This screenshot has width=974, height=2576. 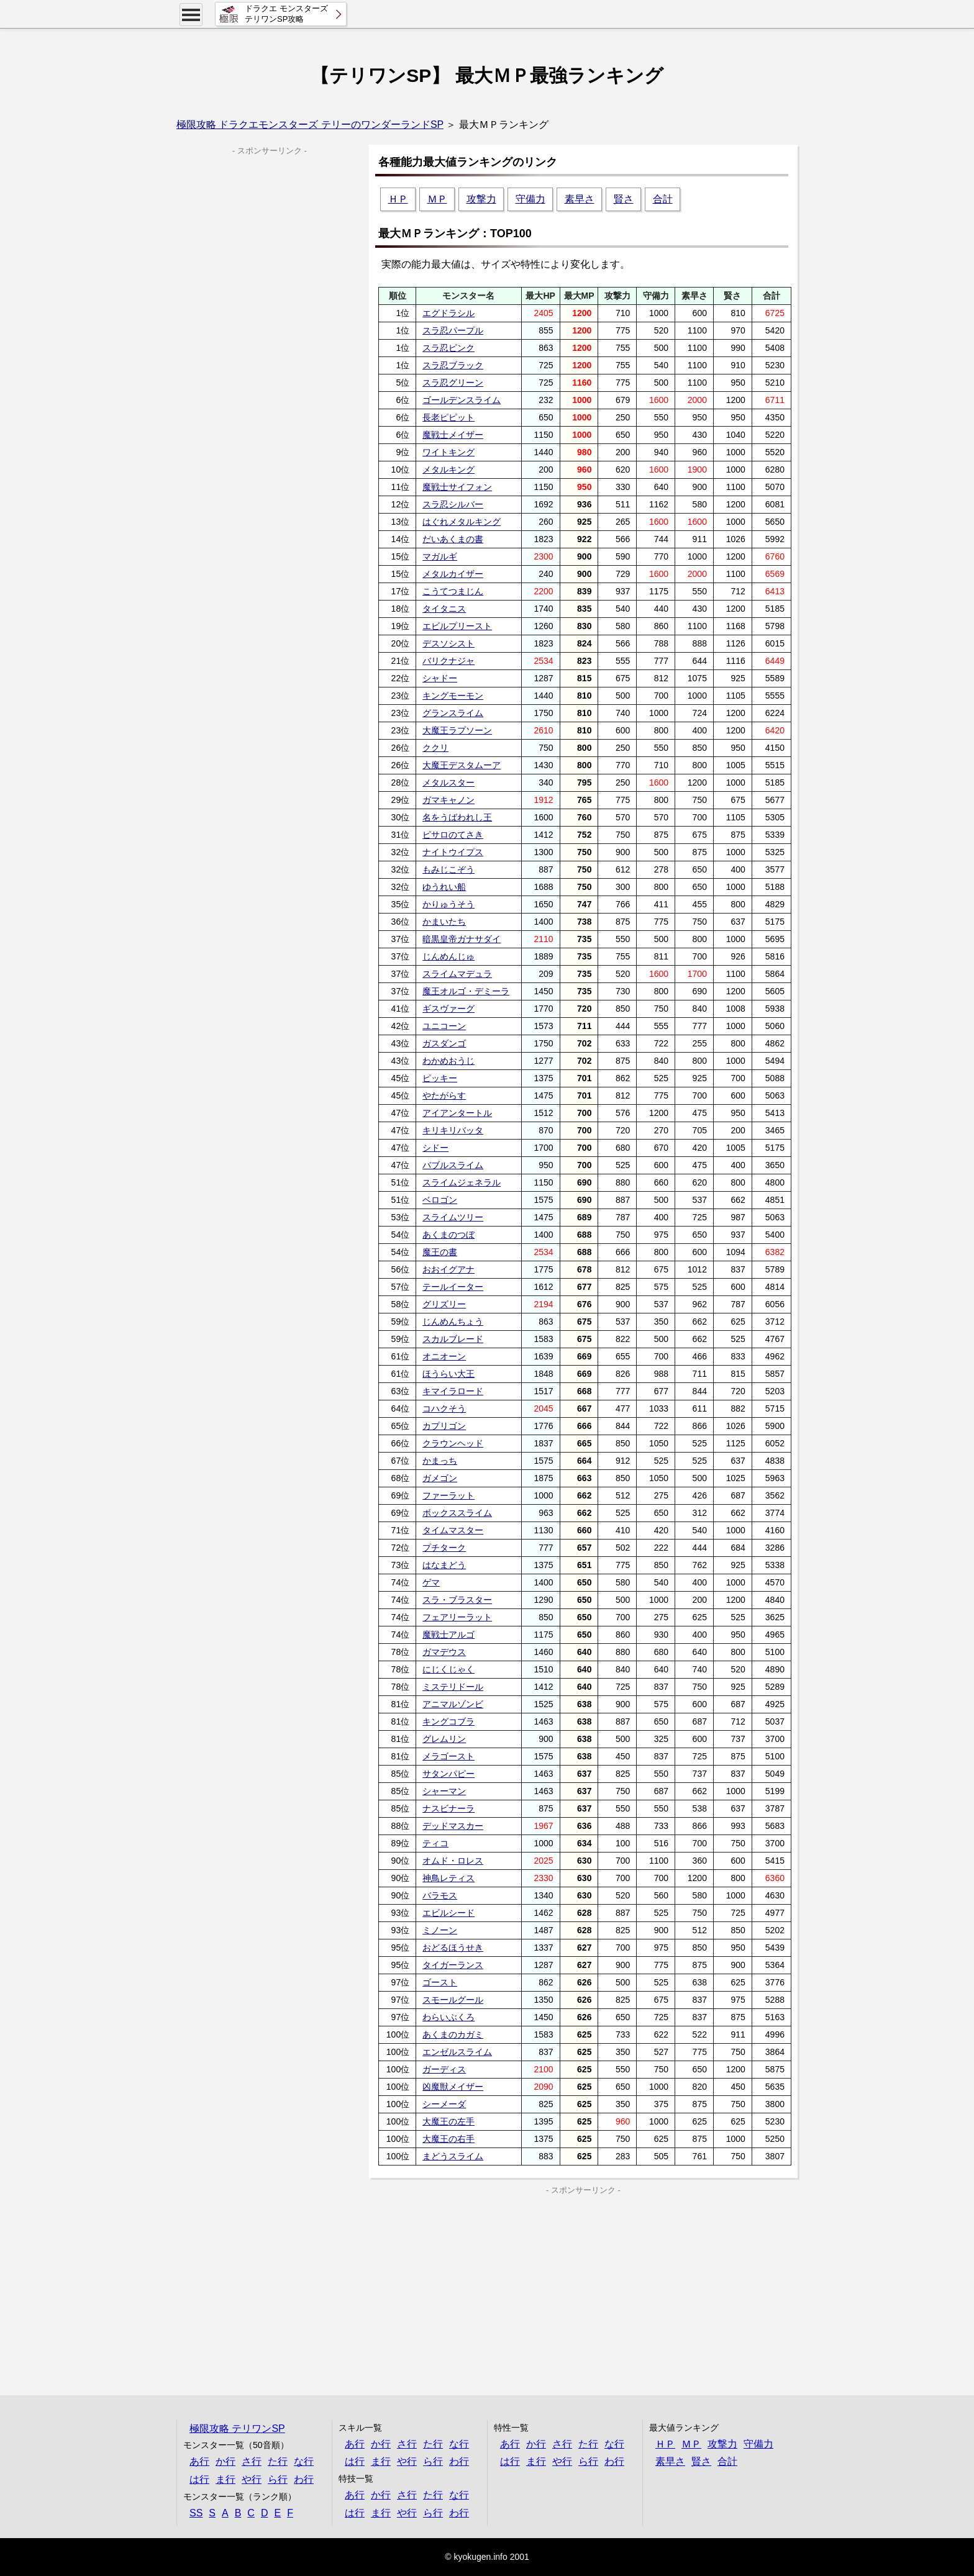 What do you see at coordinates (448, 904) in the screenshot?
I see `かりゅうそう` at bounding box center [448, 904].